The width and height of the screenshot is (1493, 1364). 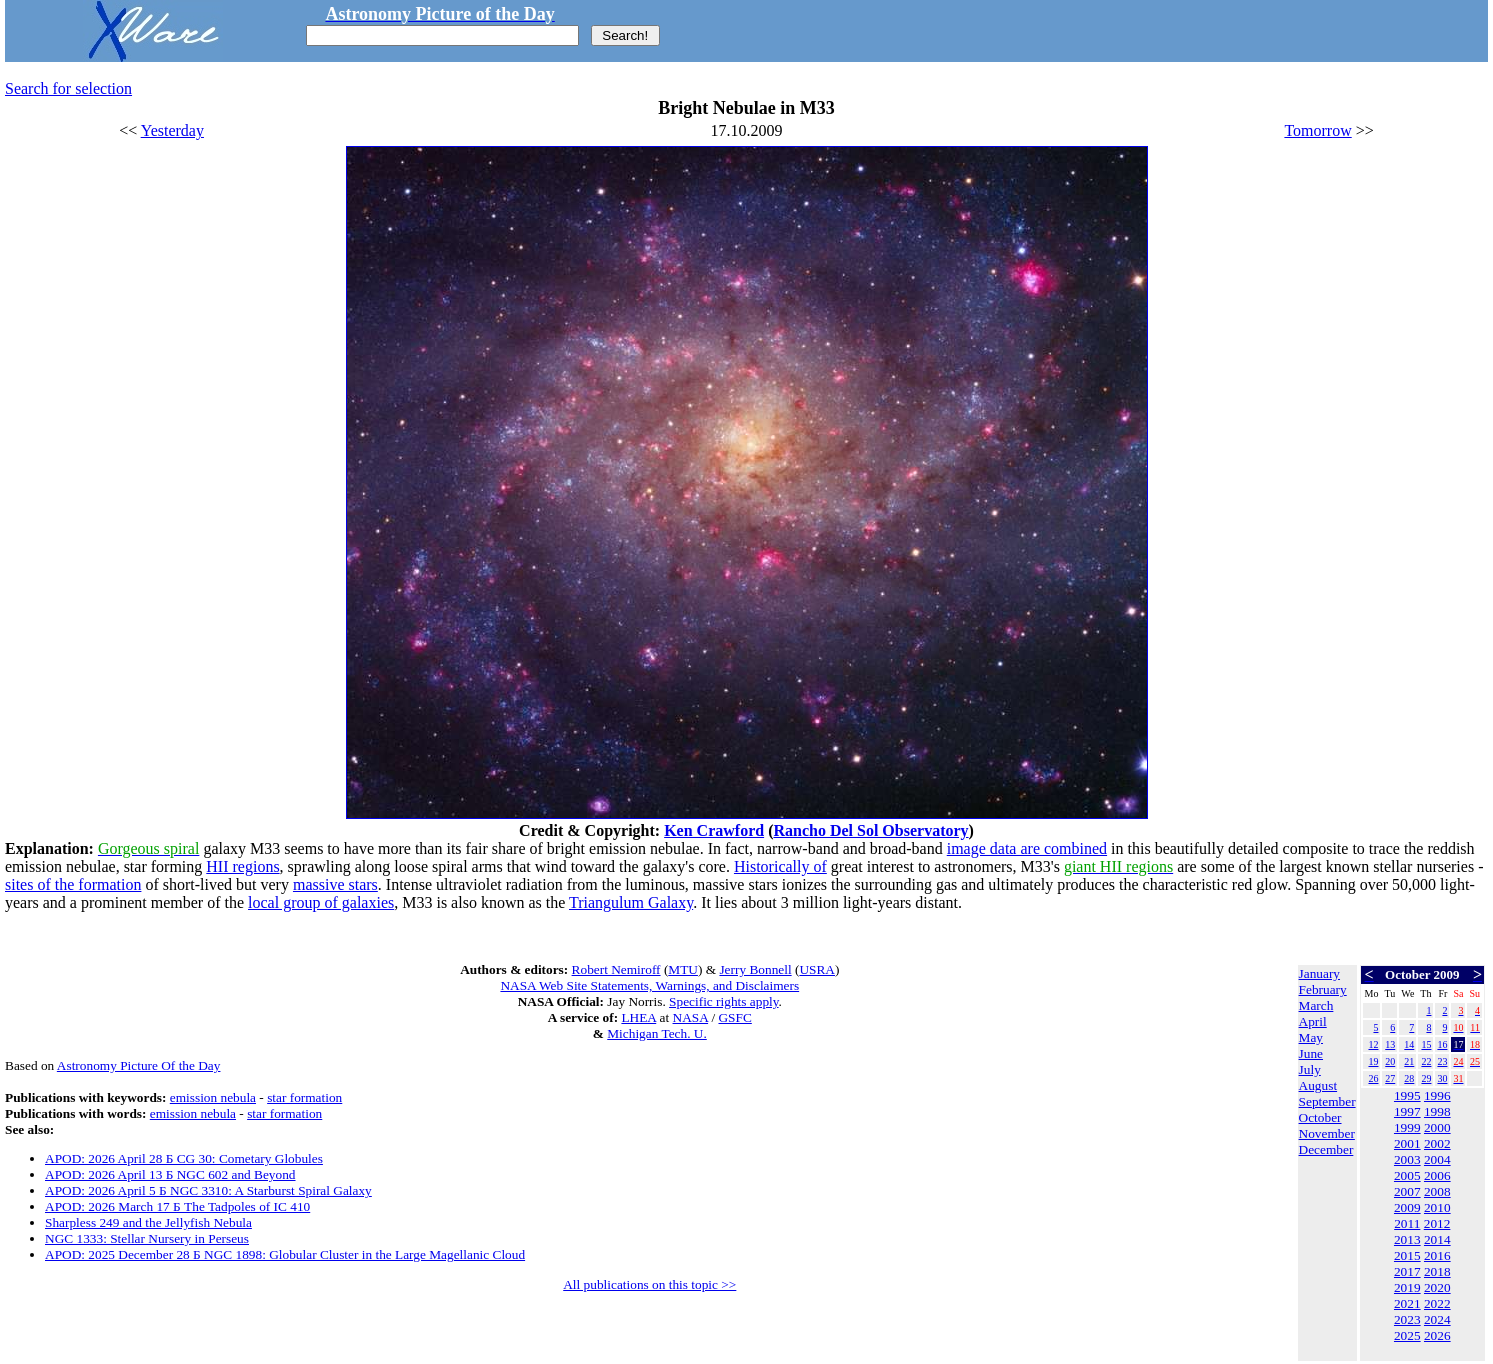 I want to click on May, so click(x=1311, y=1037).